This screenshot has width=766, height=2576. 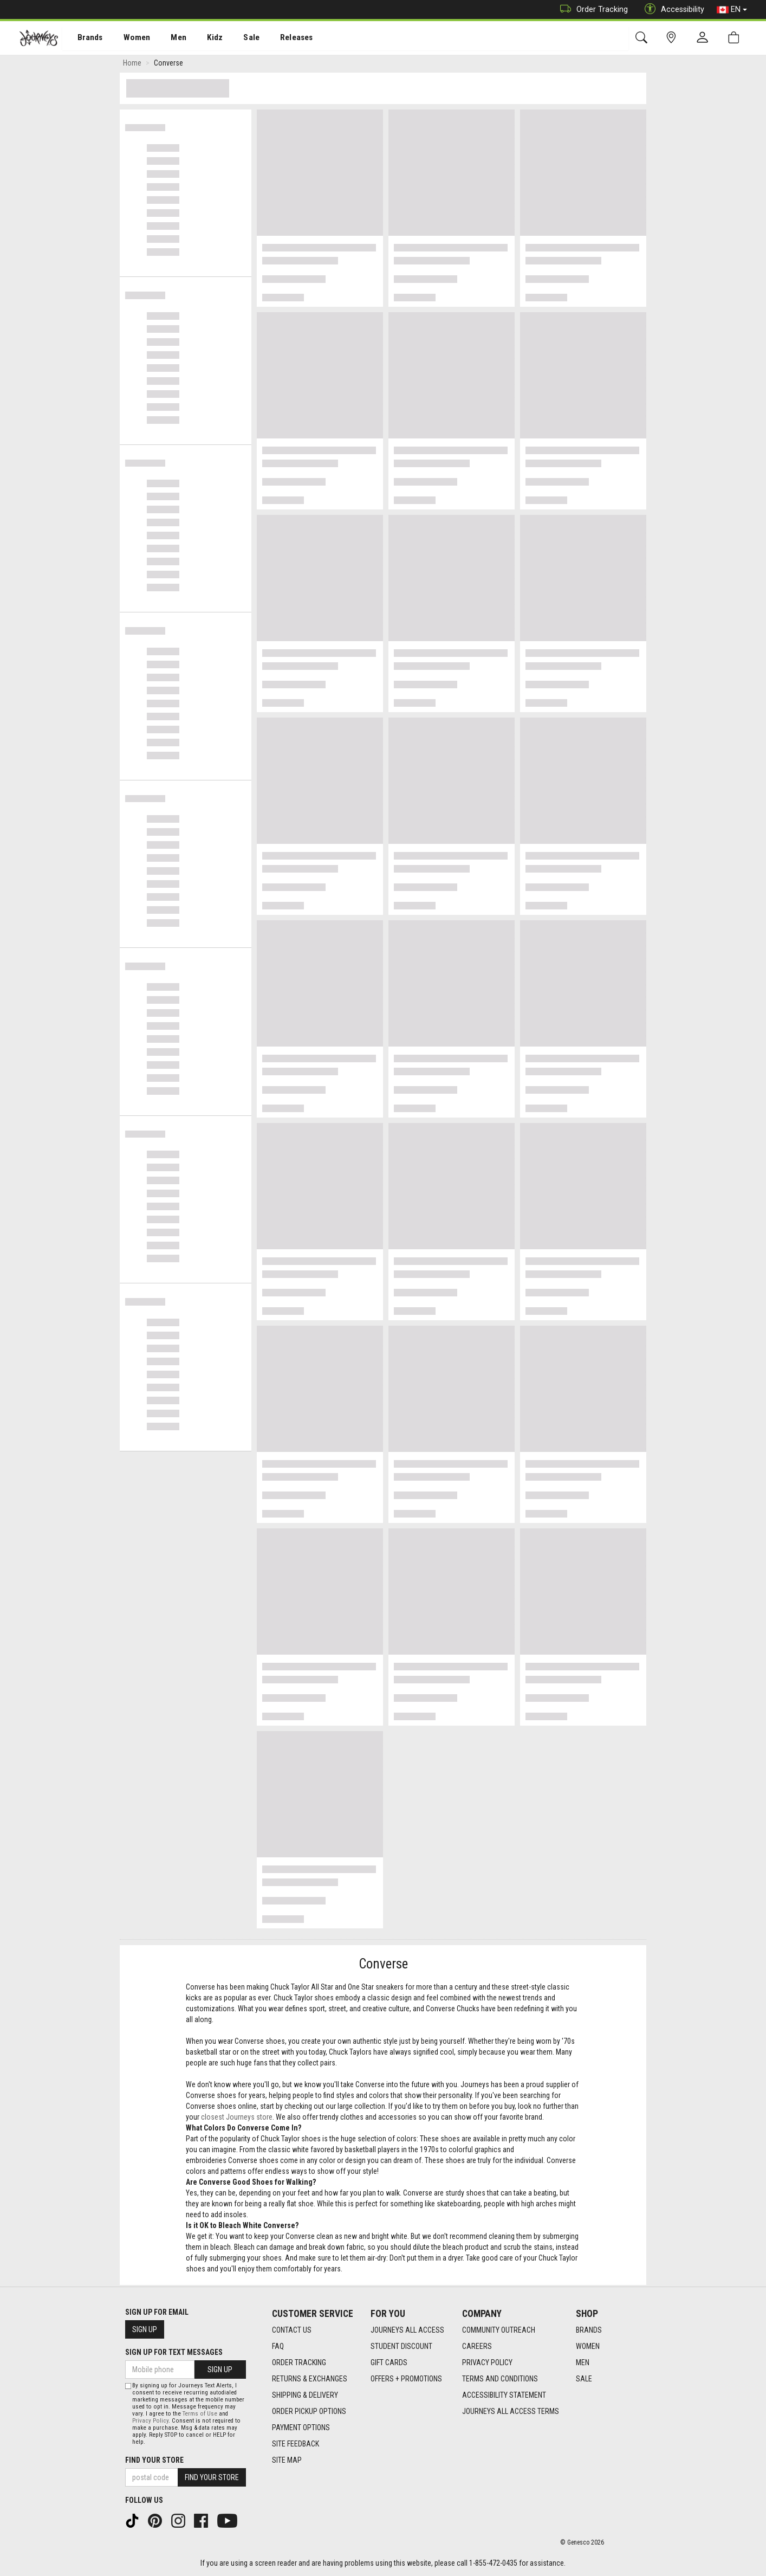 What do you see at coordinates (83, 38) in the screenshot?
I see `Brands` at bounding box center [83, 38].